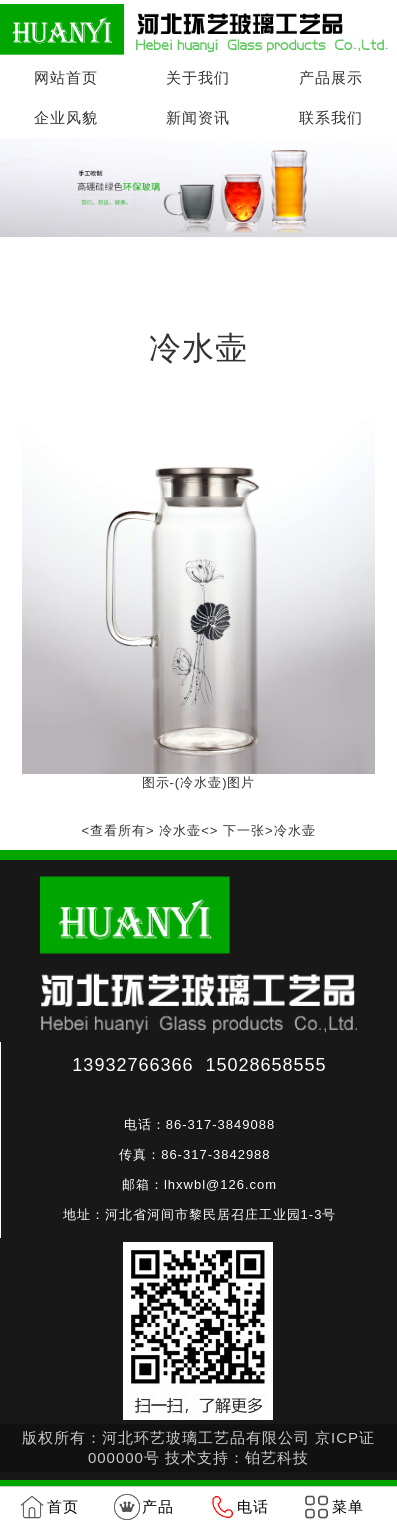 The height and width of the screenshot is (1527, 397). What do you see at coordinates (112, 266) in the screenshot?
I see `首页` at bounding box center [112, 266].